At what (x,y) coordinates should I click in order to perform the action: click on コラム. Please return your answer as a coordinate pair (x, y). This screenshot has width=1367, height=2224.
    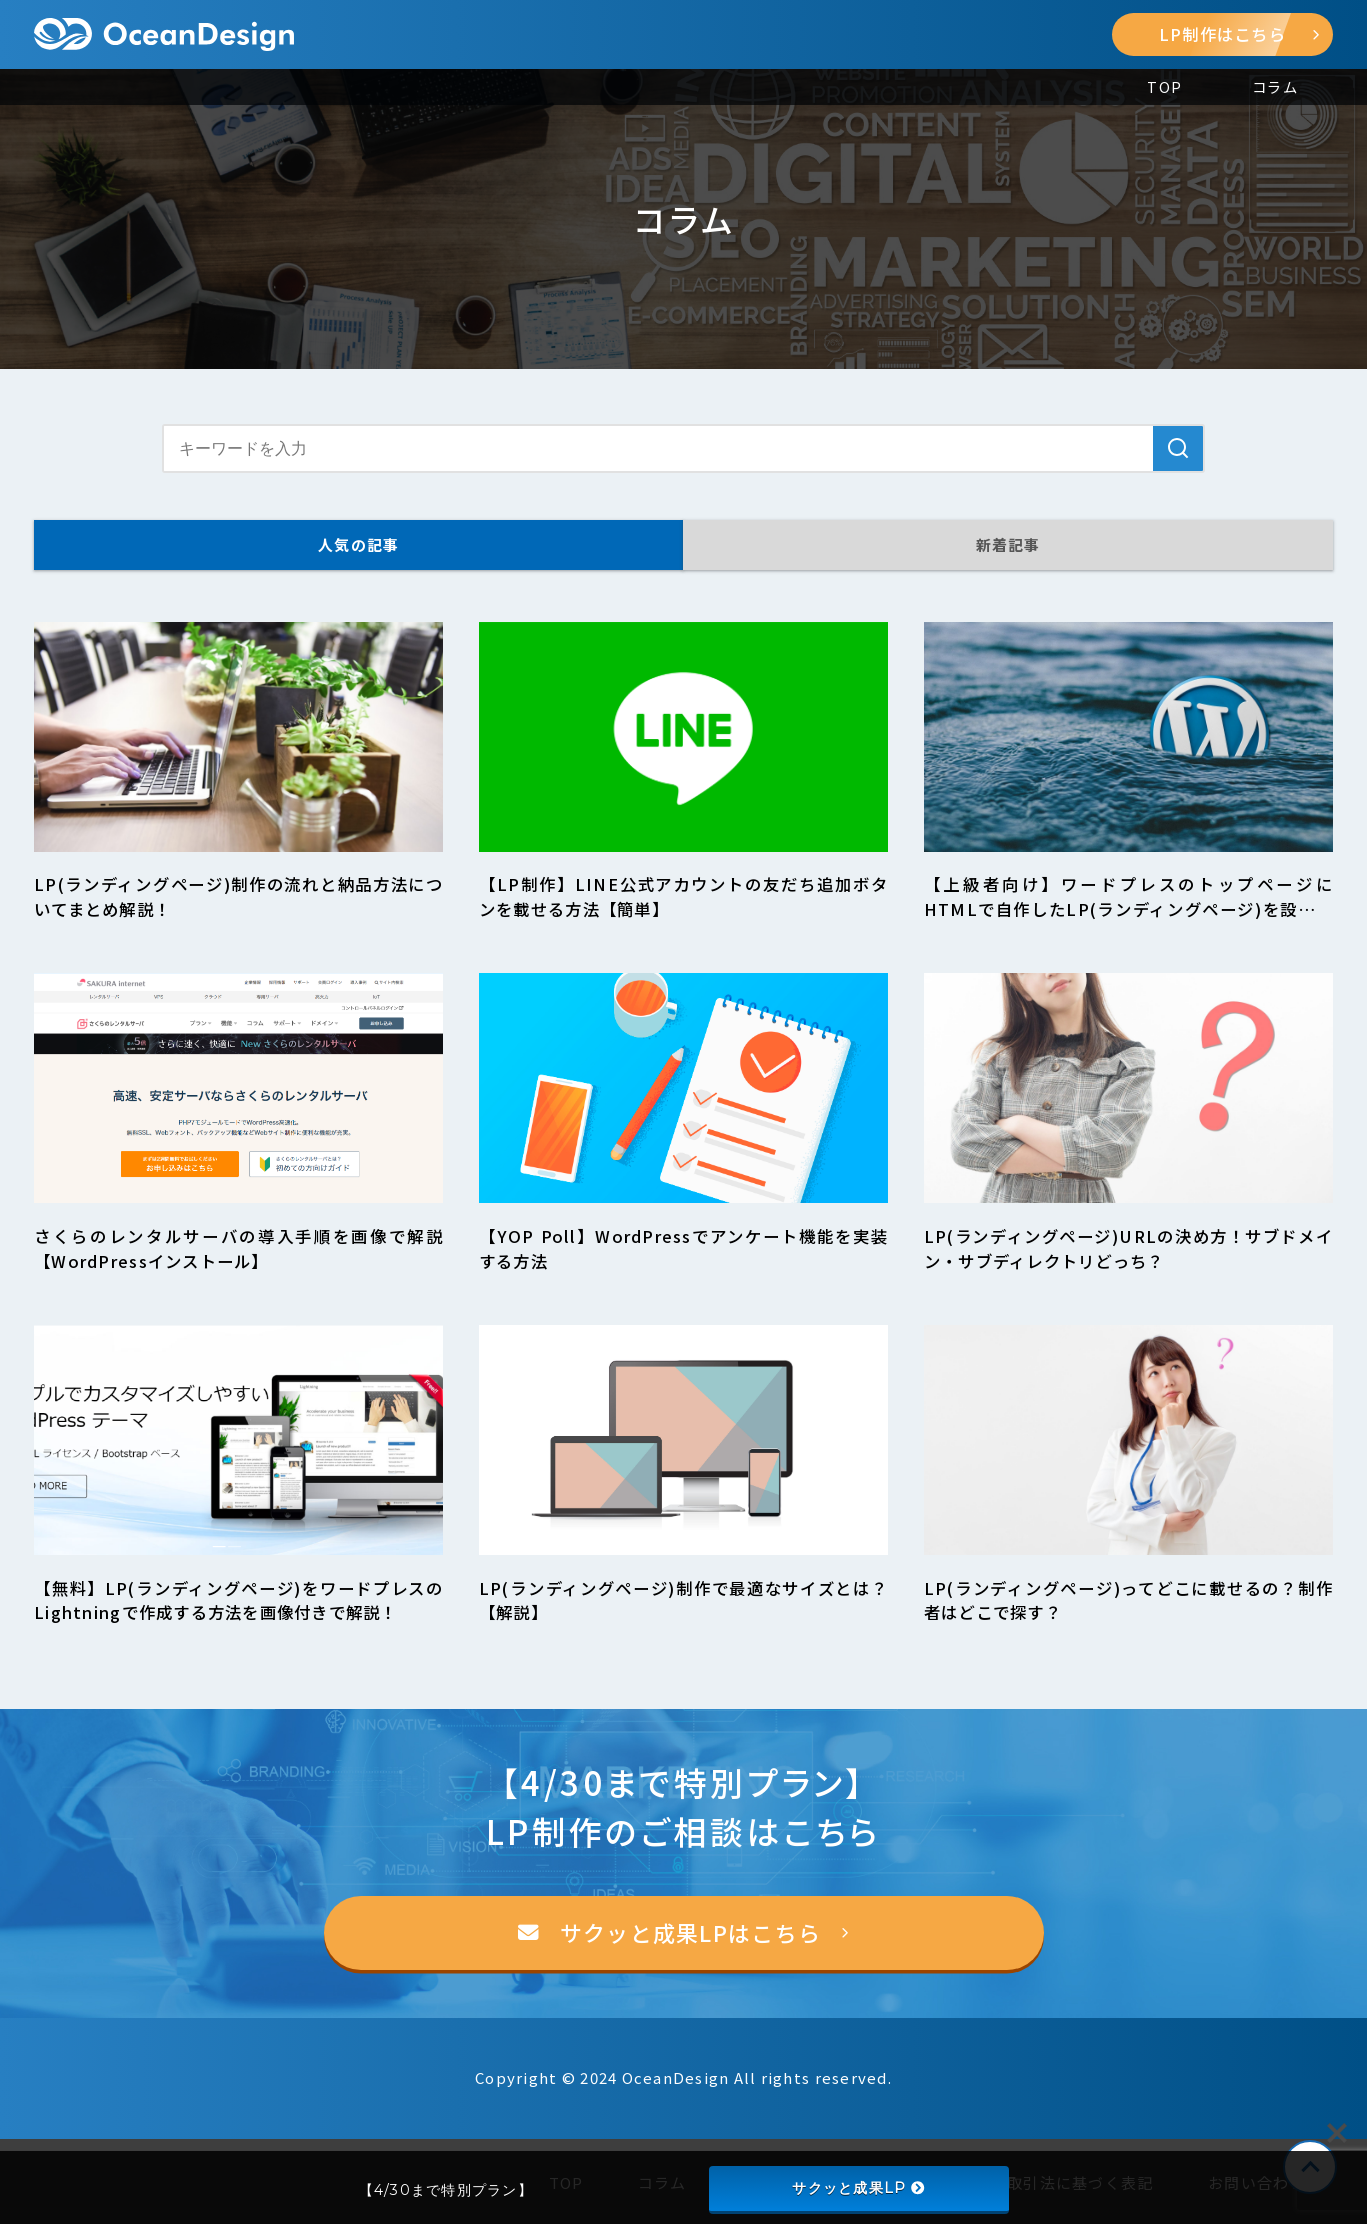
    Looking at the image, I should click on (1275, 86).